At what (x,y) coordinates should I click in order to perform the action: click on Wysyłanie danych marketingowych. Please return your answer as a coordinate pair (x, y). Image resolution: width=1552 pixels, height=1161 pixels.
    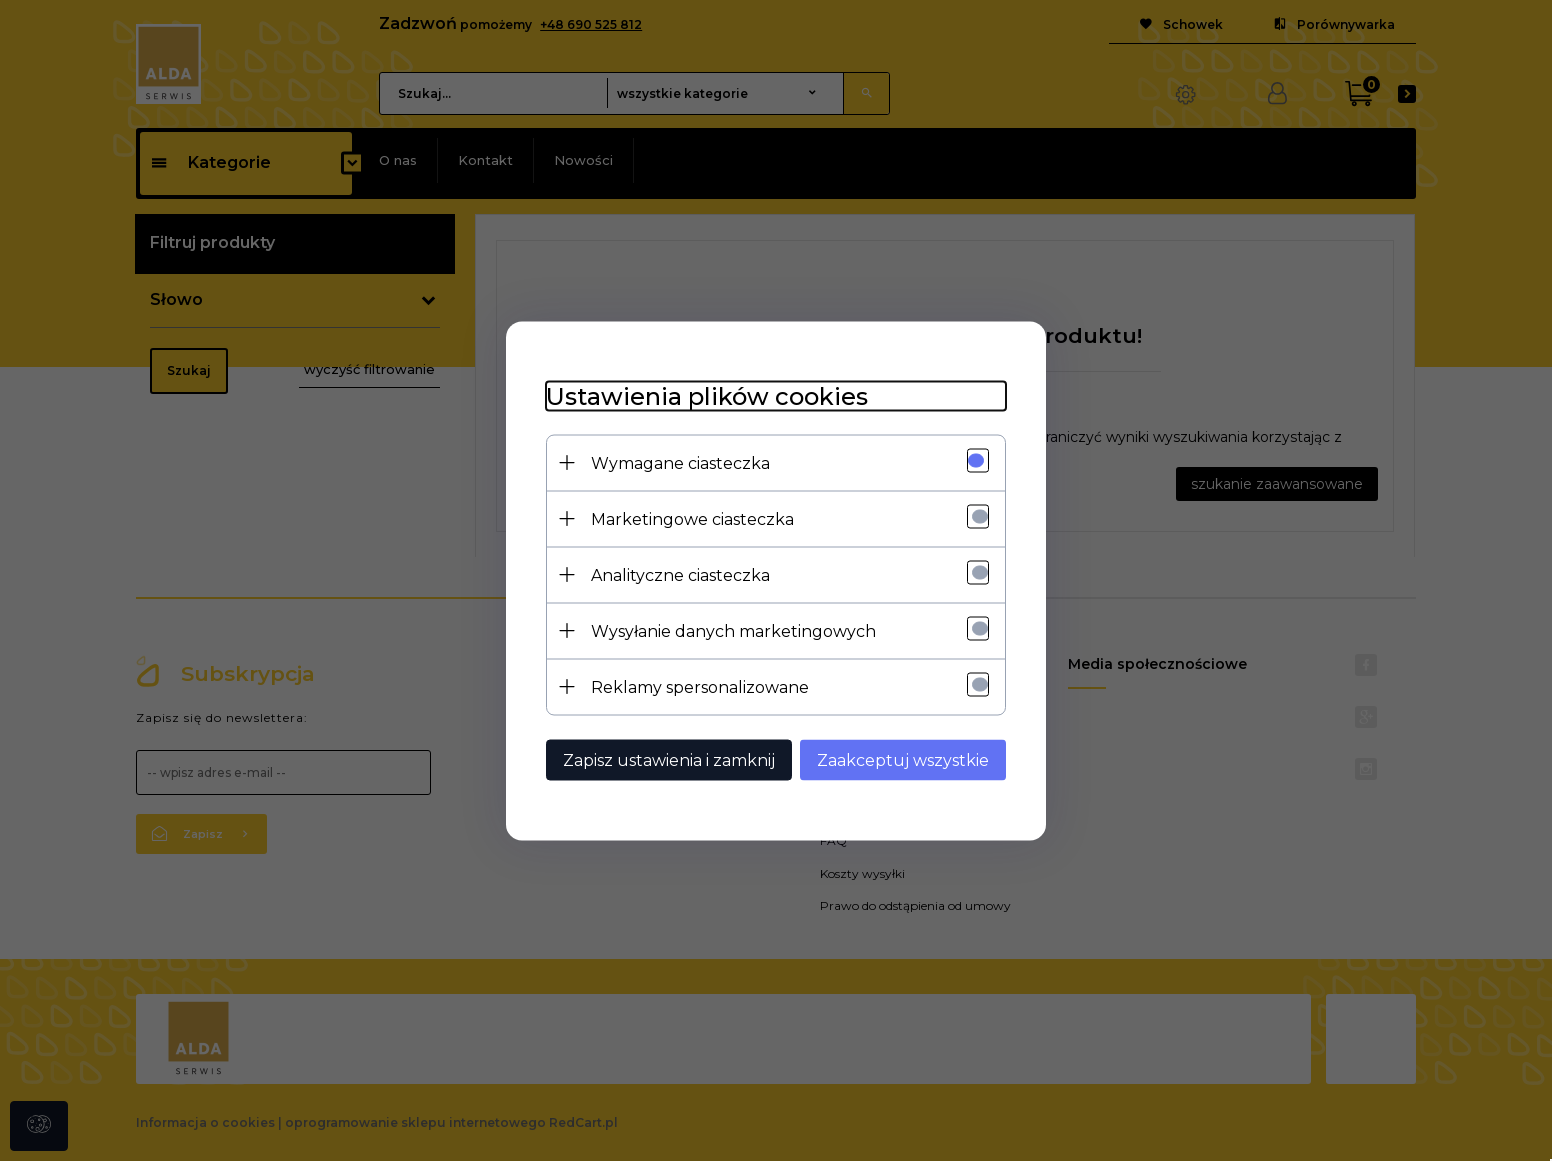
    Looking at the image, I should click on (733, 630).